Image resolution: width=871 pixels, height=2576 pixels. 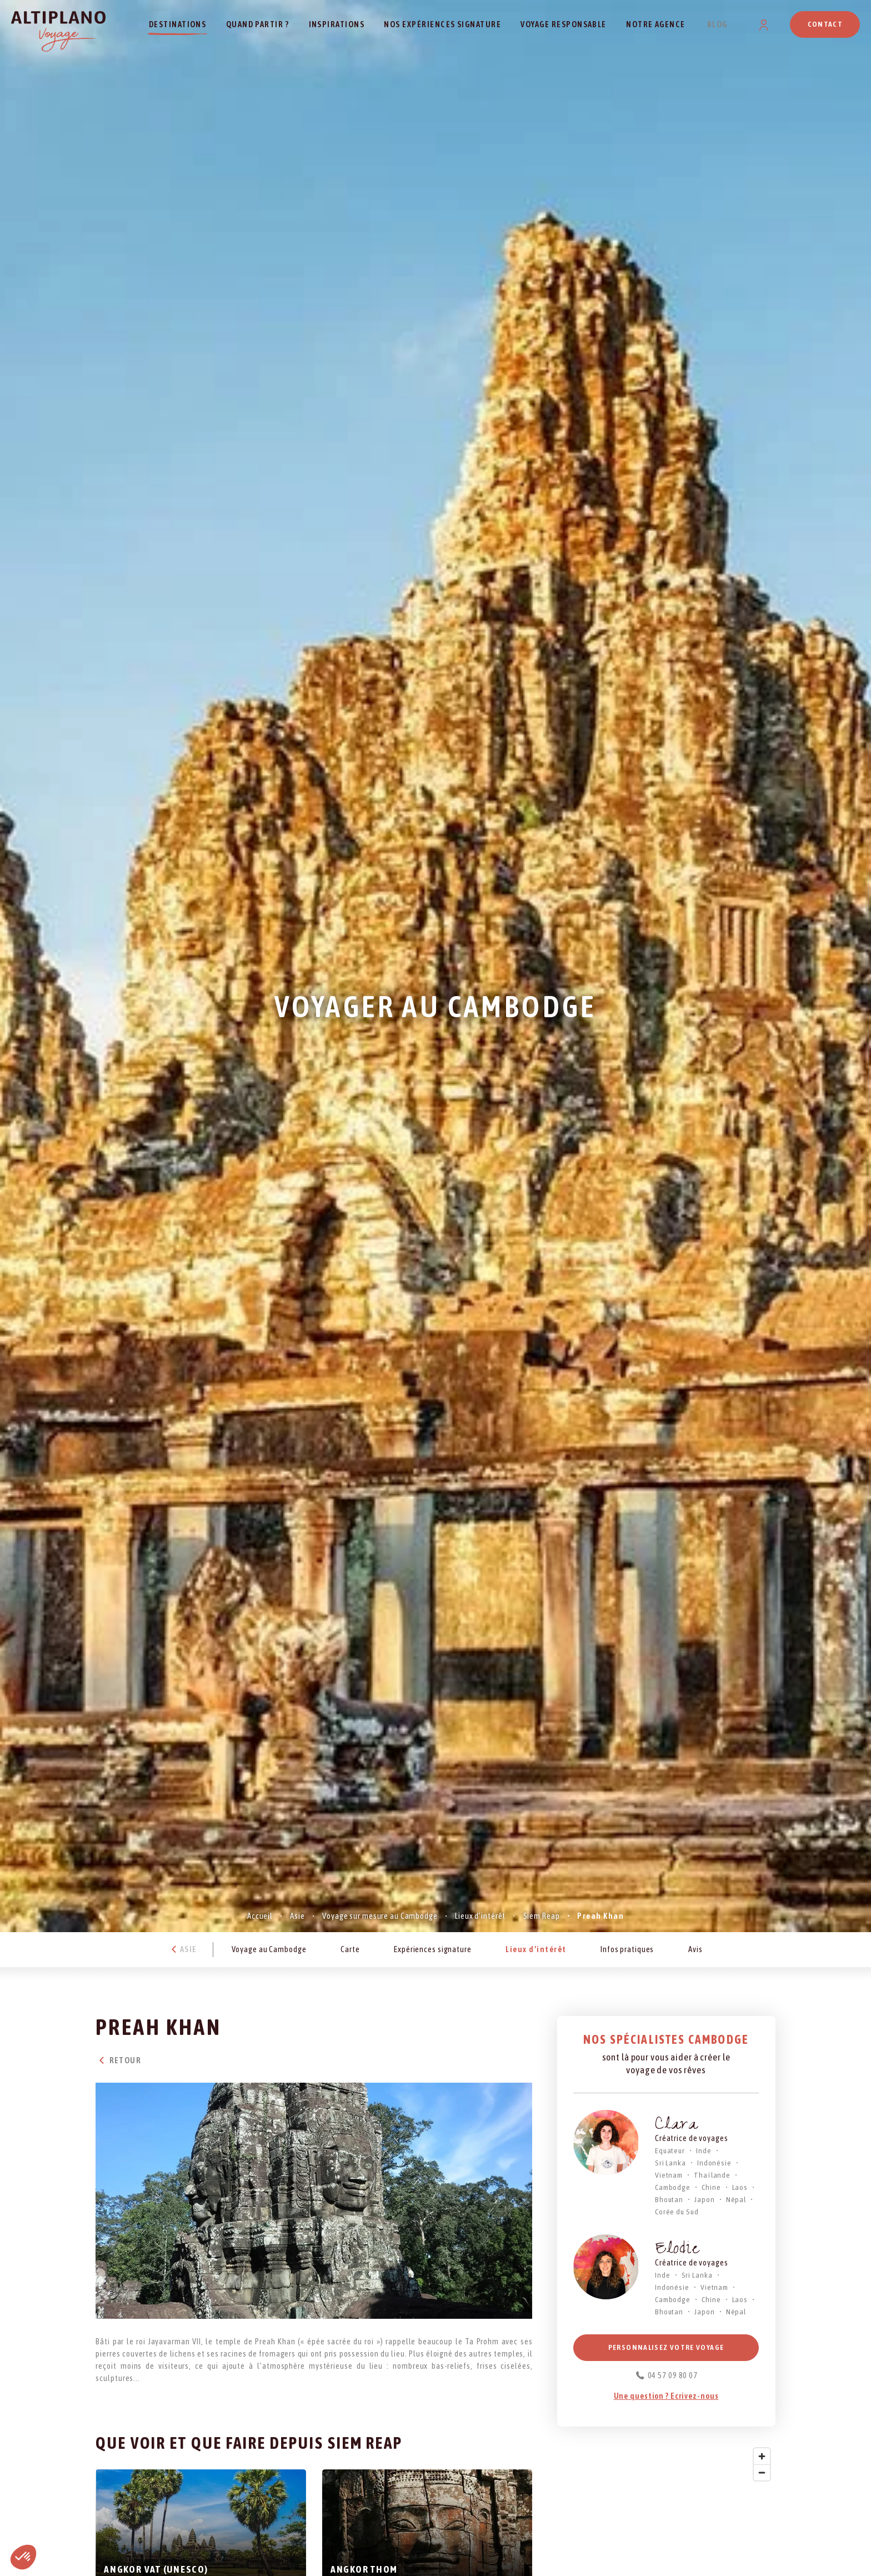 What do you see at coordinates (717, 24) in the screenshot?
I see `Blog` at bounding box center [717, 24].